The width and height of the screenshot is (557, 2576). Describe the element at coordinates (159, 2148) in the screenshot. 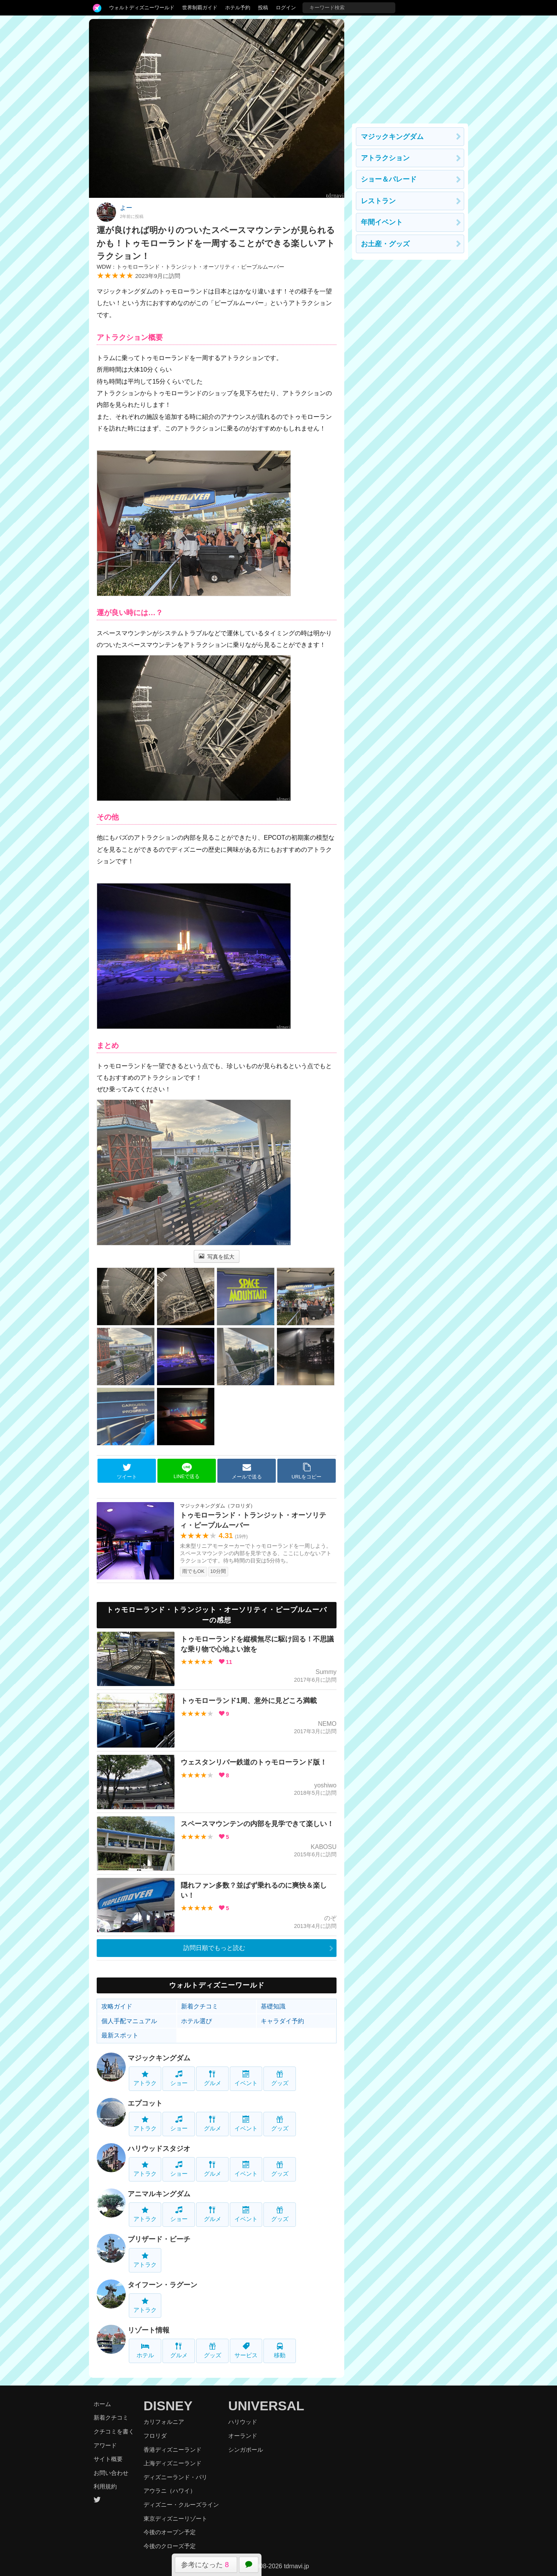

I see `ハリウッドスタジオ` at that location.